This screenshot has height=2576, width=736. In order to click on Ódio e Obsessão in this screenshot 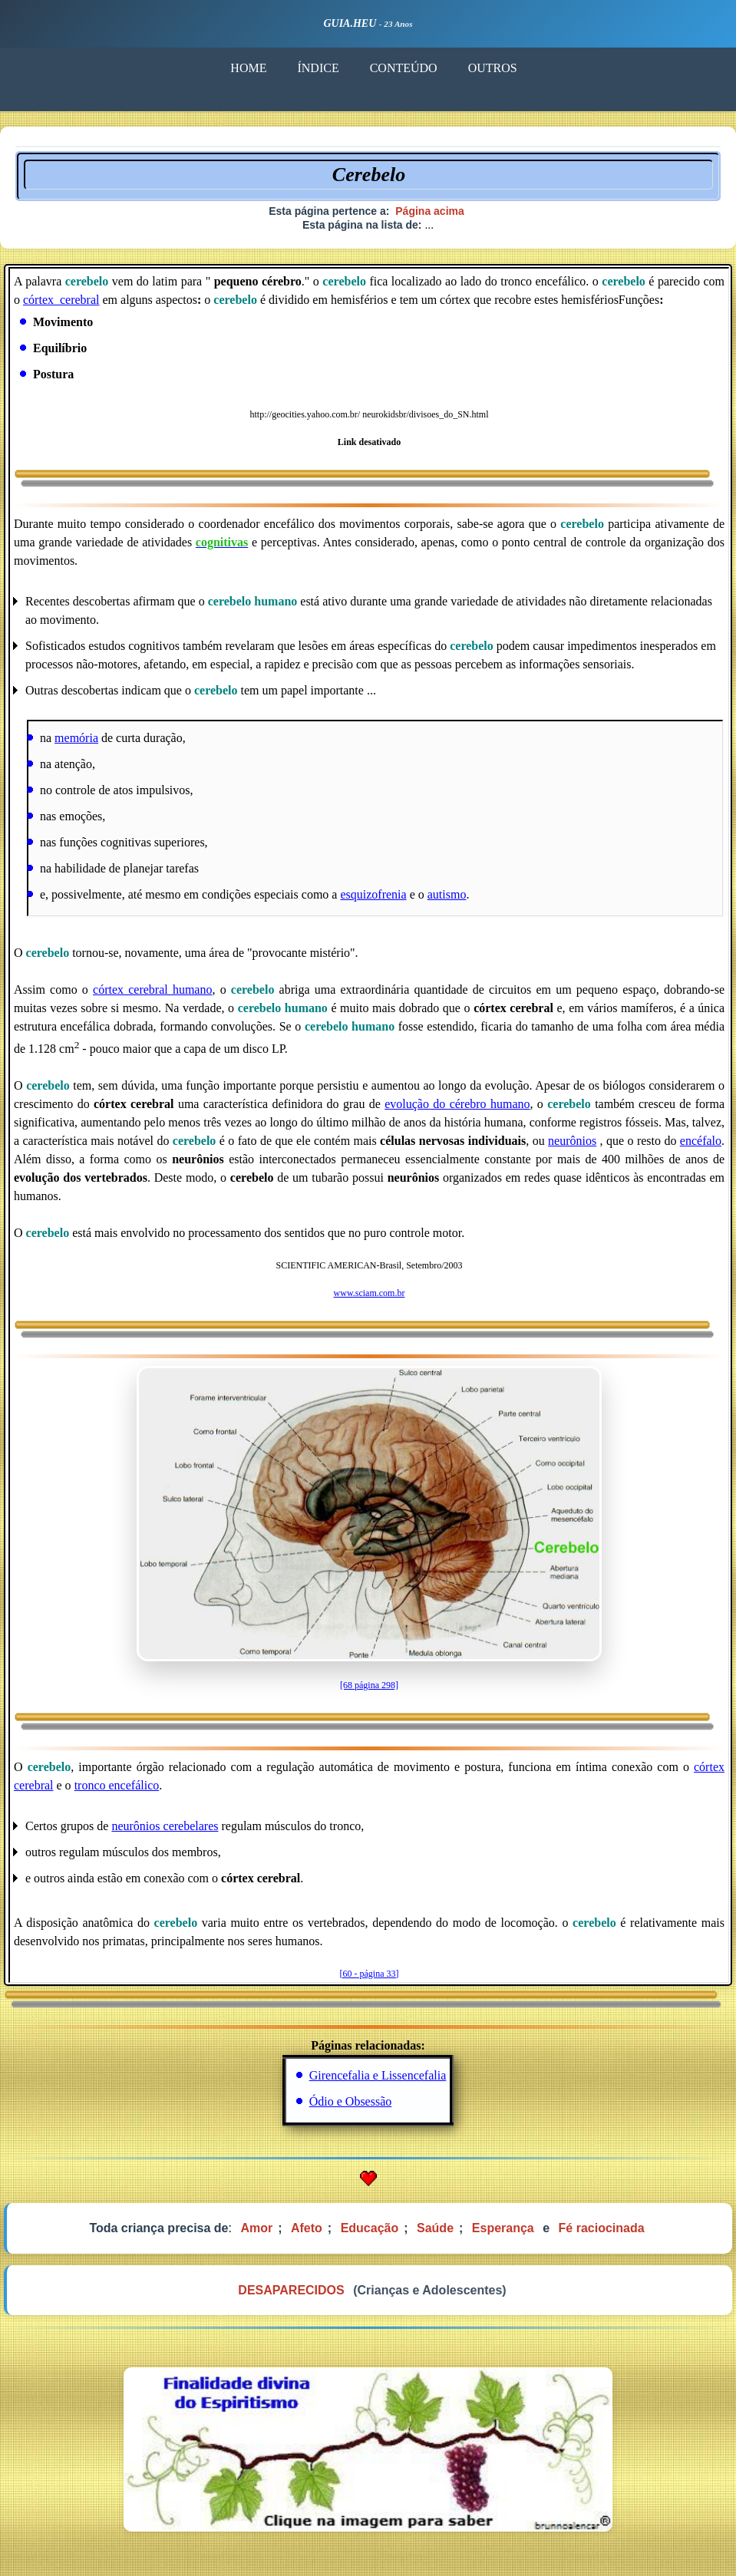, I will do `click(350, 2101)`.